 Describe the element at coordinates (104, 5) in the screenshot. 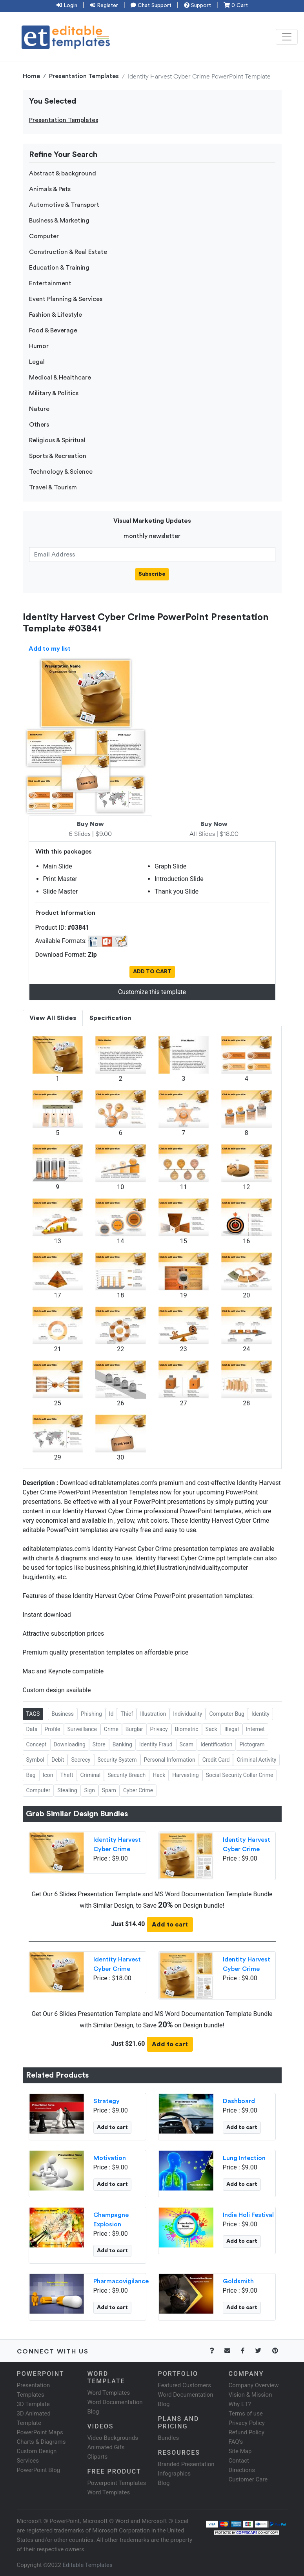

I see `Register` at that location.